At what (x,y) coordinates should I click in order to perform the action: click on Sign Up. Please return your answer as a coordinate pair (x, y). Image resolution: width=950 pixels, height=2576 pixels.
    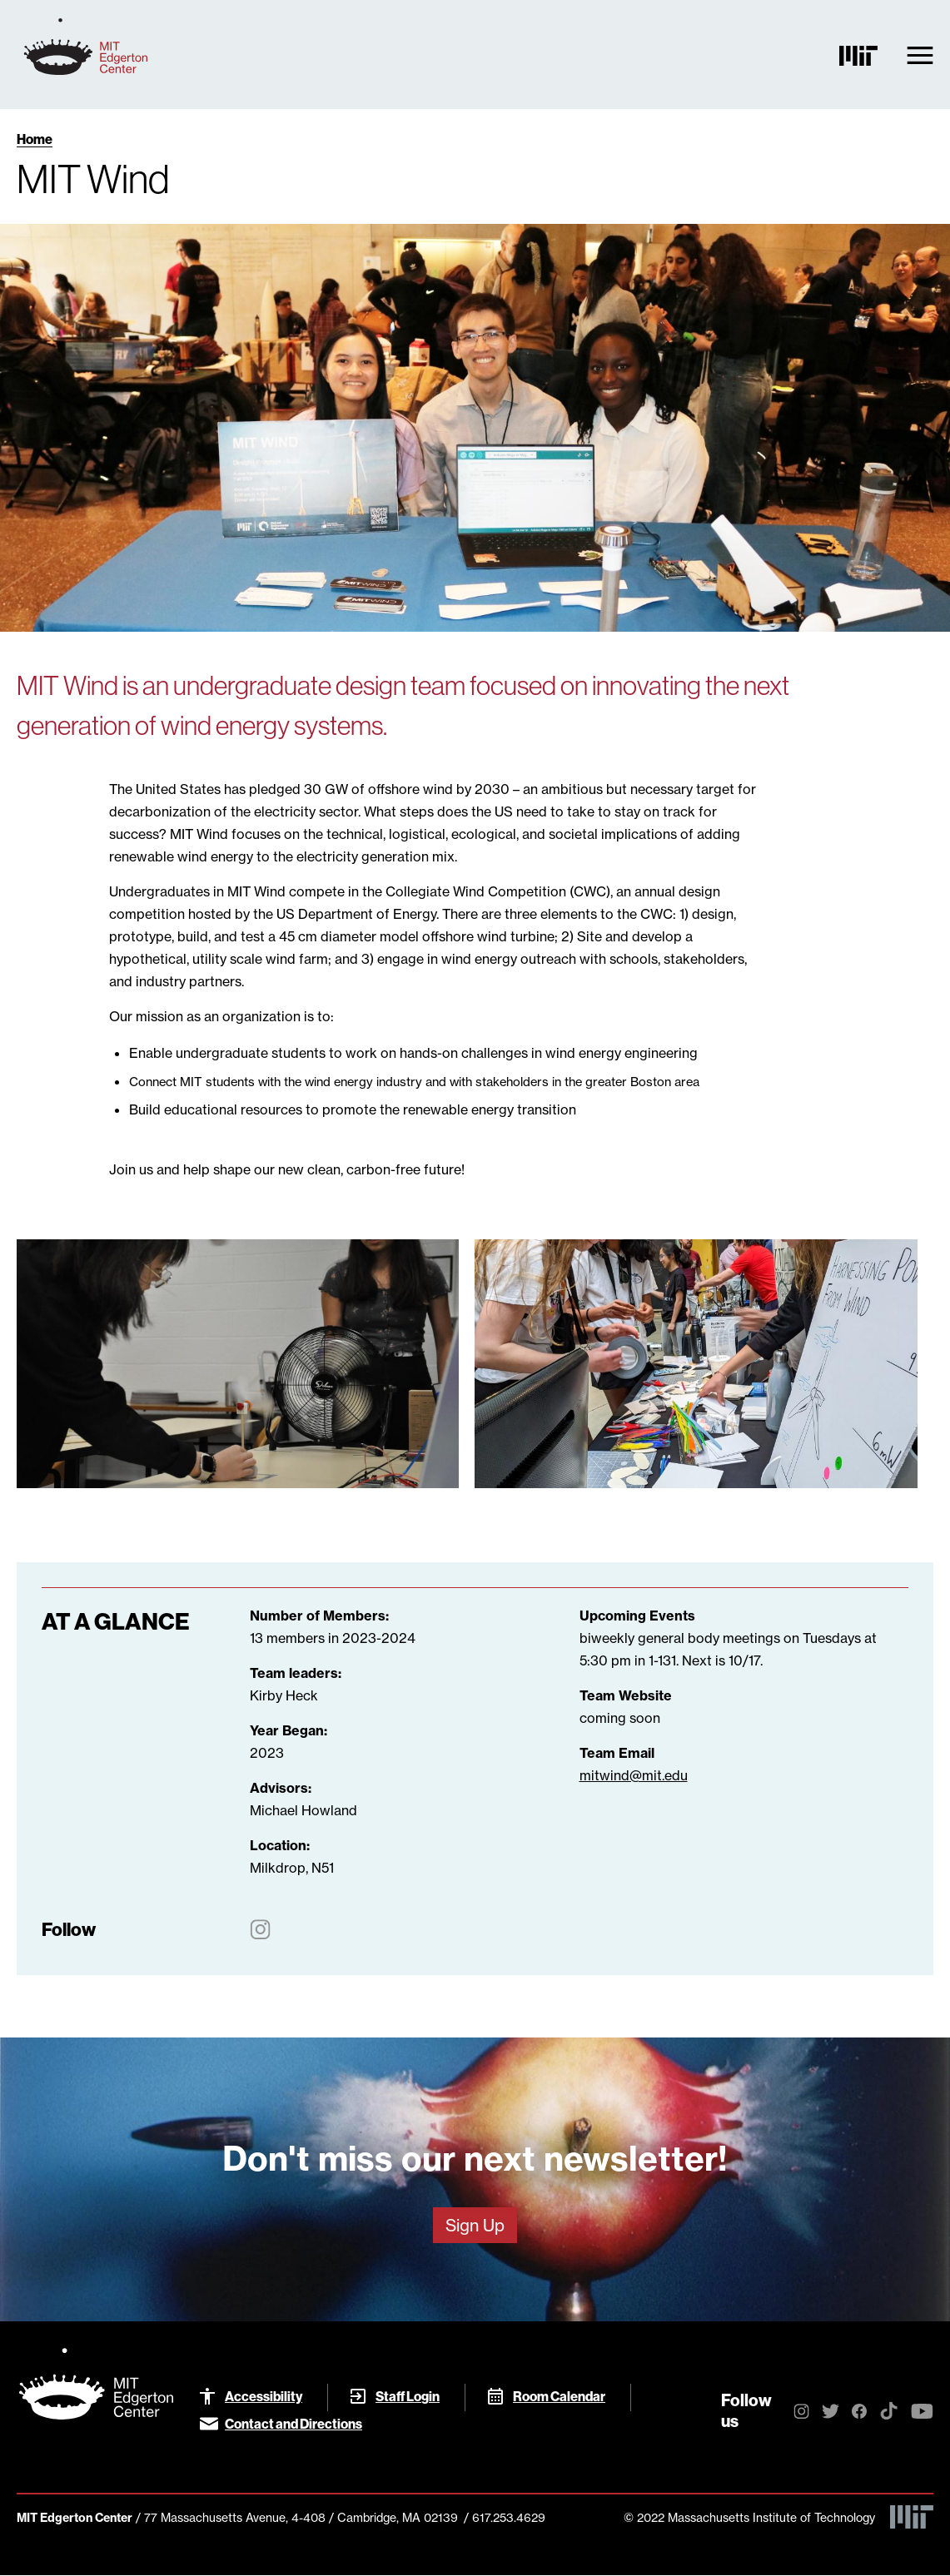
    Looking at the image, I should click on (475, 2225).